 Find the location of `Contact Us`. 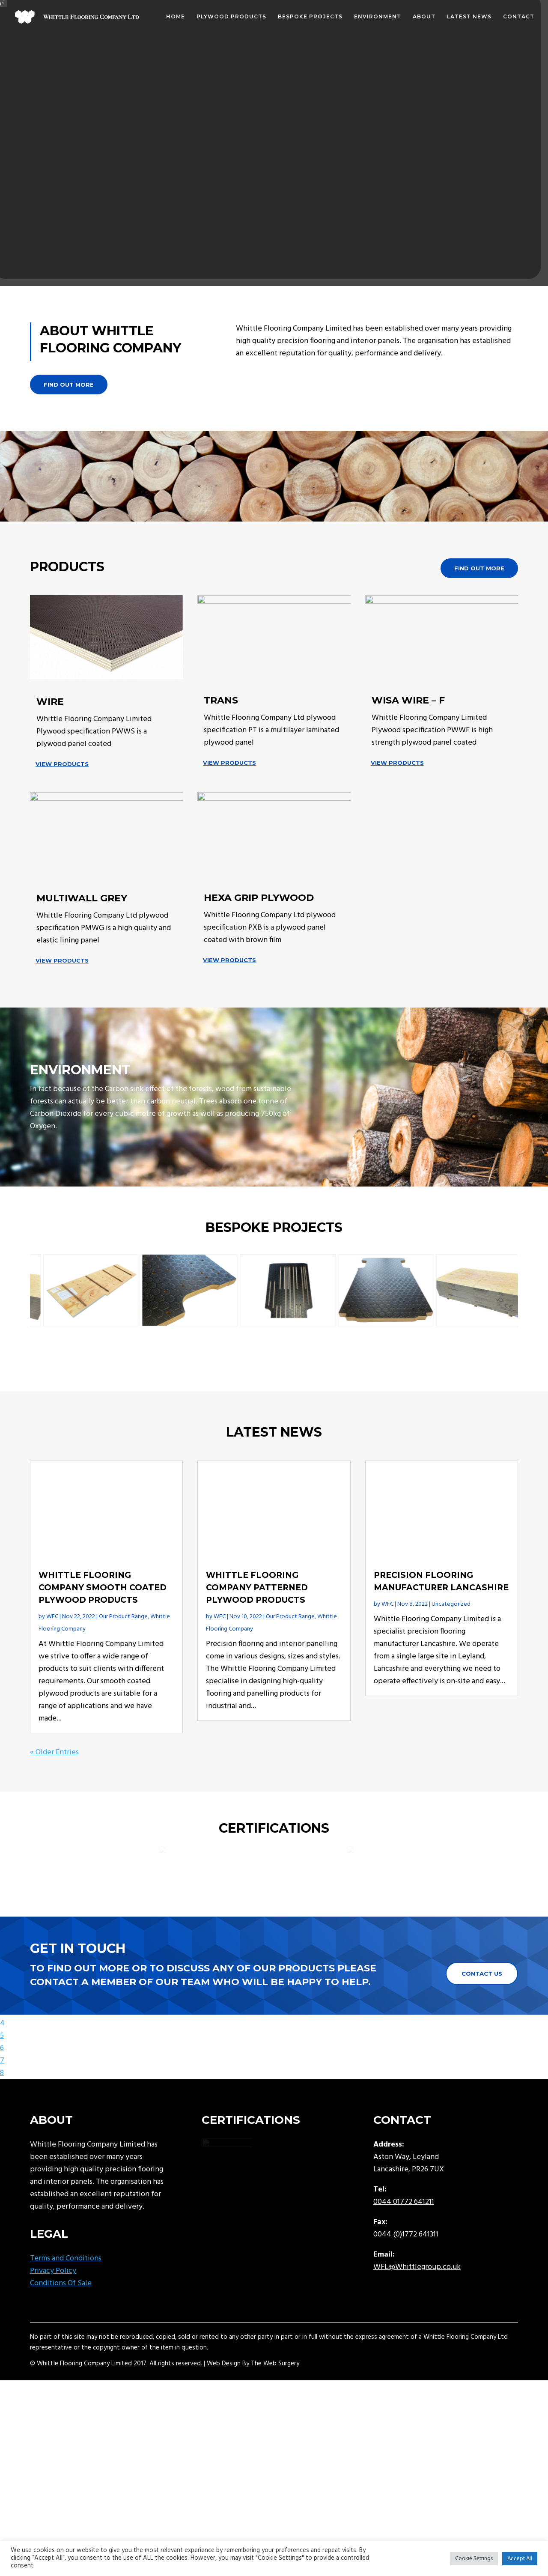

Contact Us is located at coordinates (482, 2030).